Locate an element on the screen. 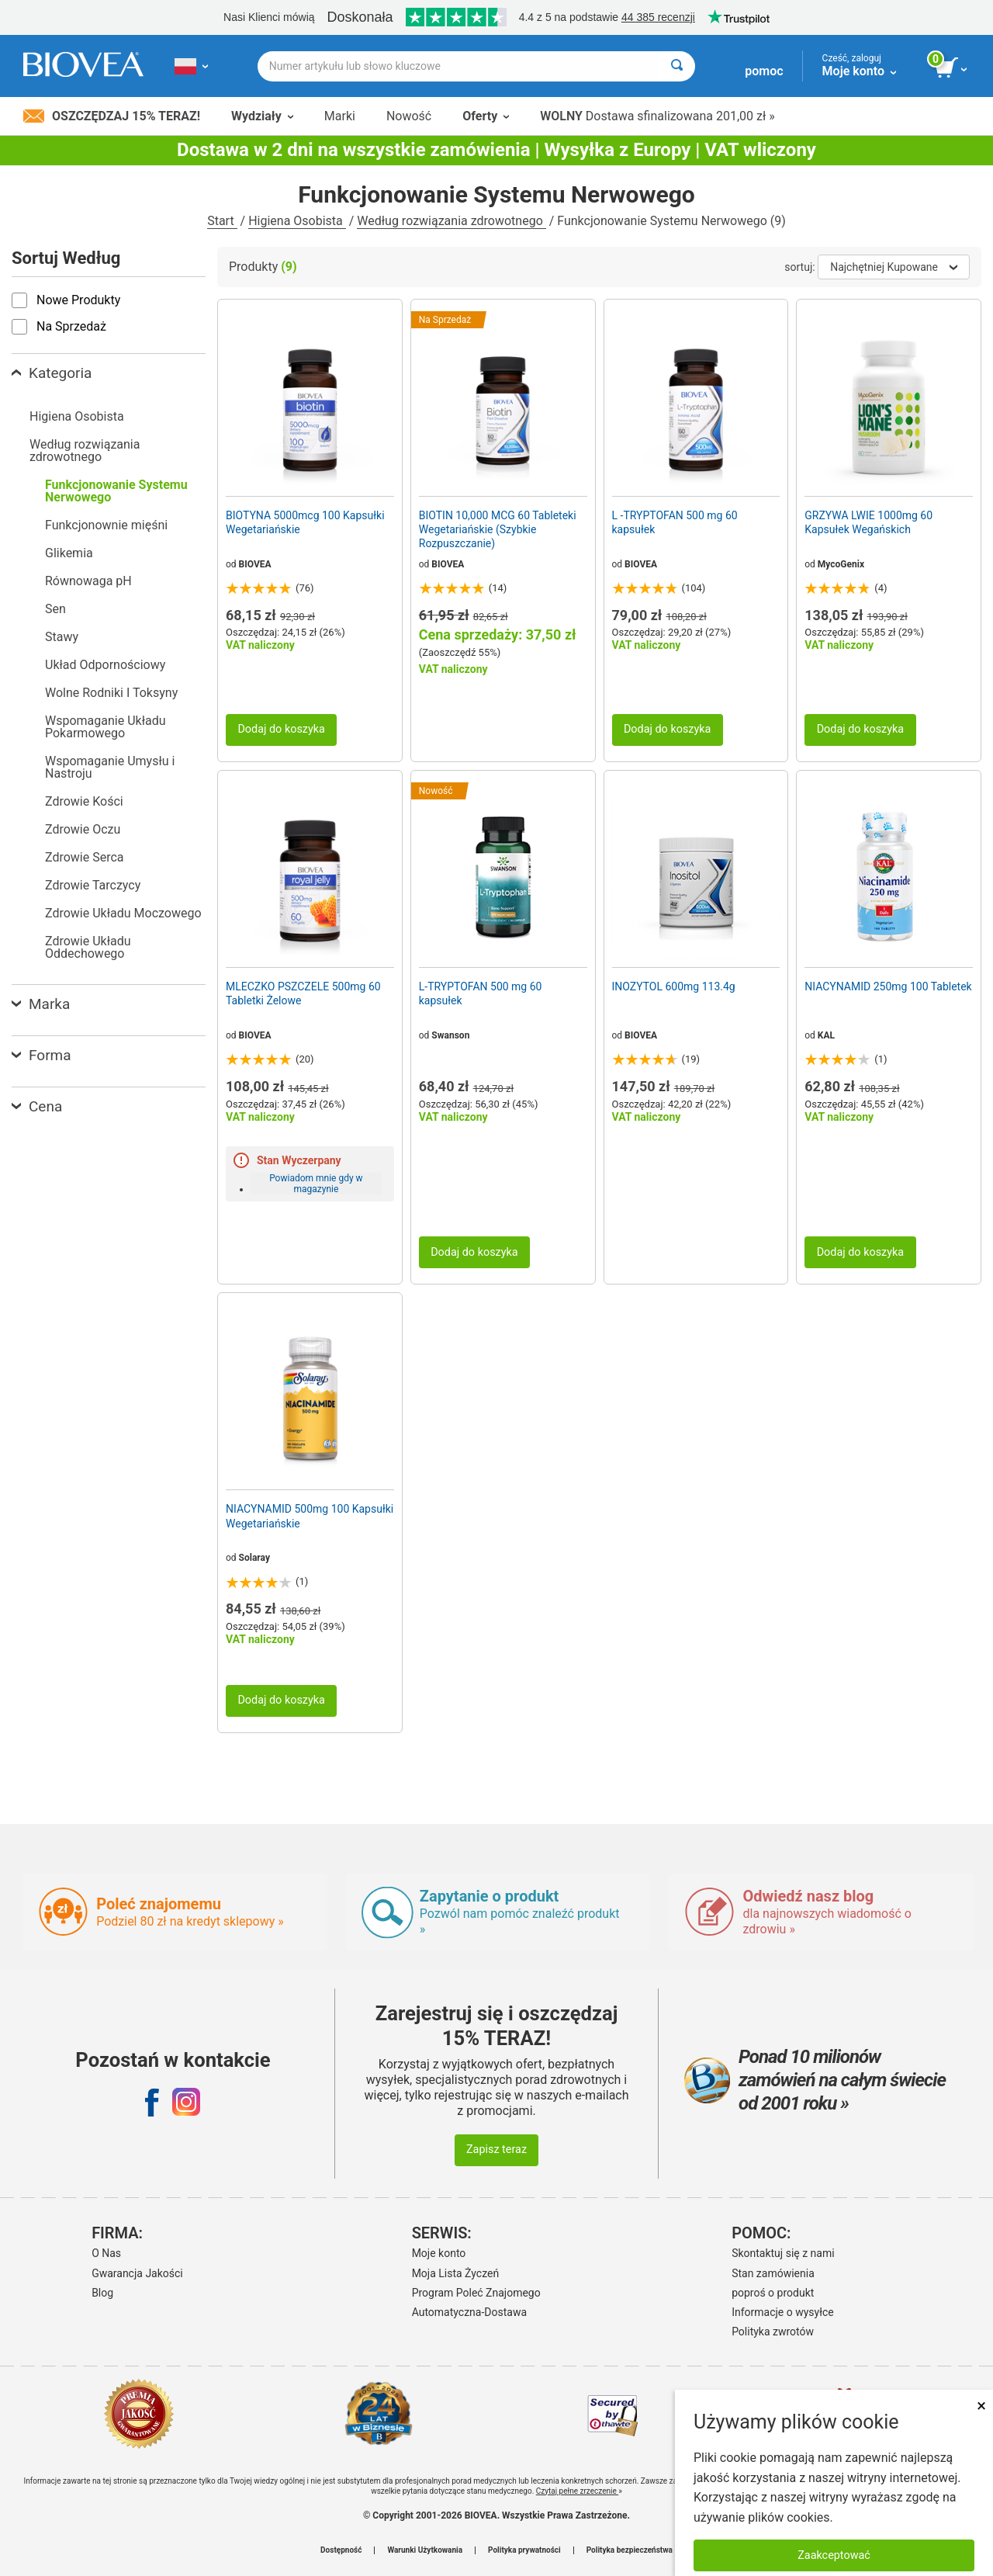 The height and width of the screenshot is (2576, 993). Dostępność is located at coordinates (341, 2550).